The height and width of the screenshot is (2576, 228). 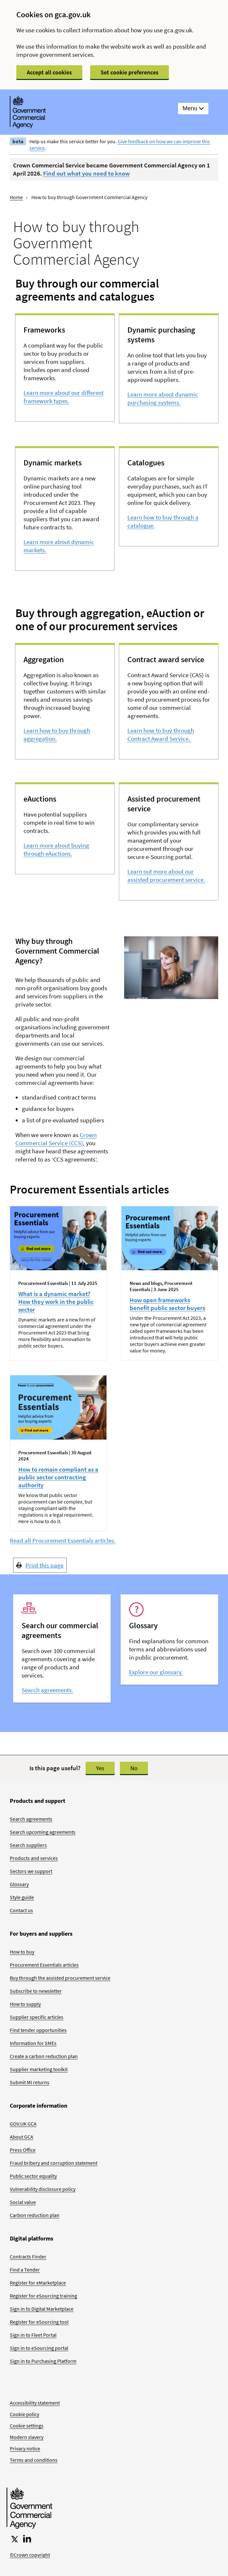 I want to click on Sectors we support, so click(x=31, y=1871).